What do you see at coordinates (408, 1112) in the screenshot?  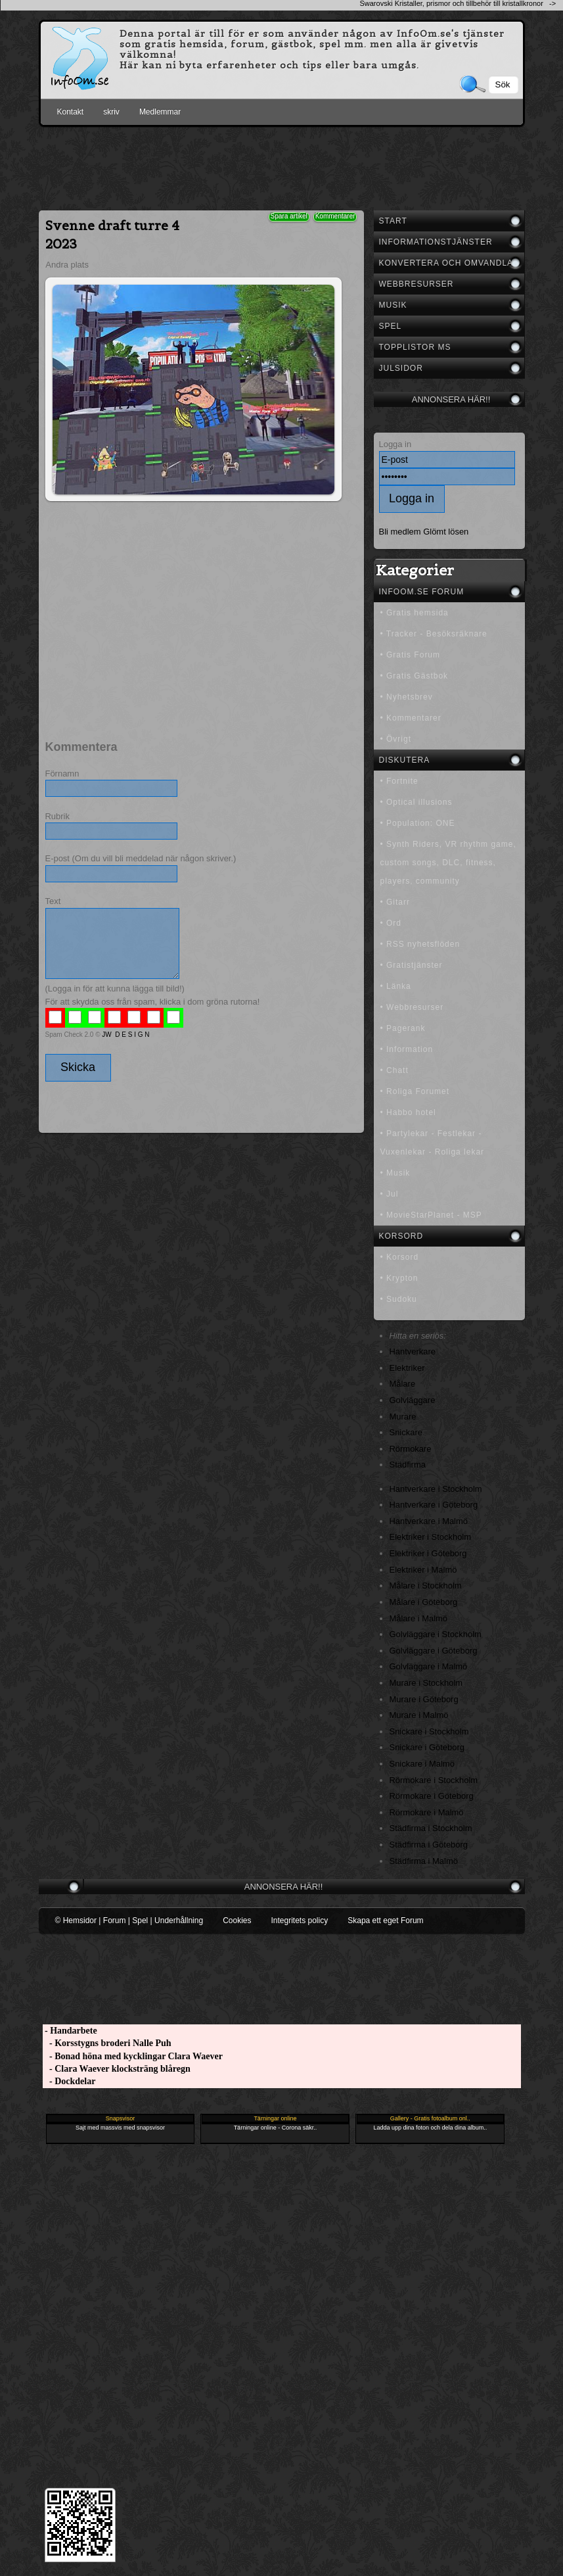 I see `• Habbo hotel` at bounding box center [408, 1112].